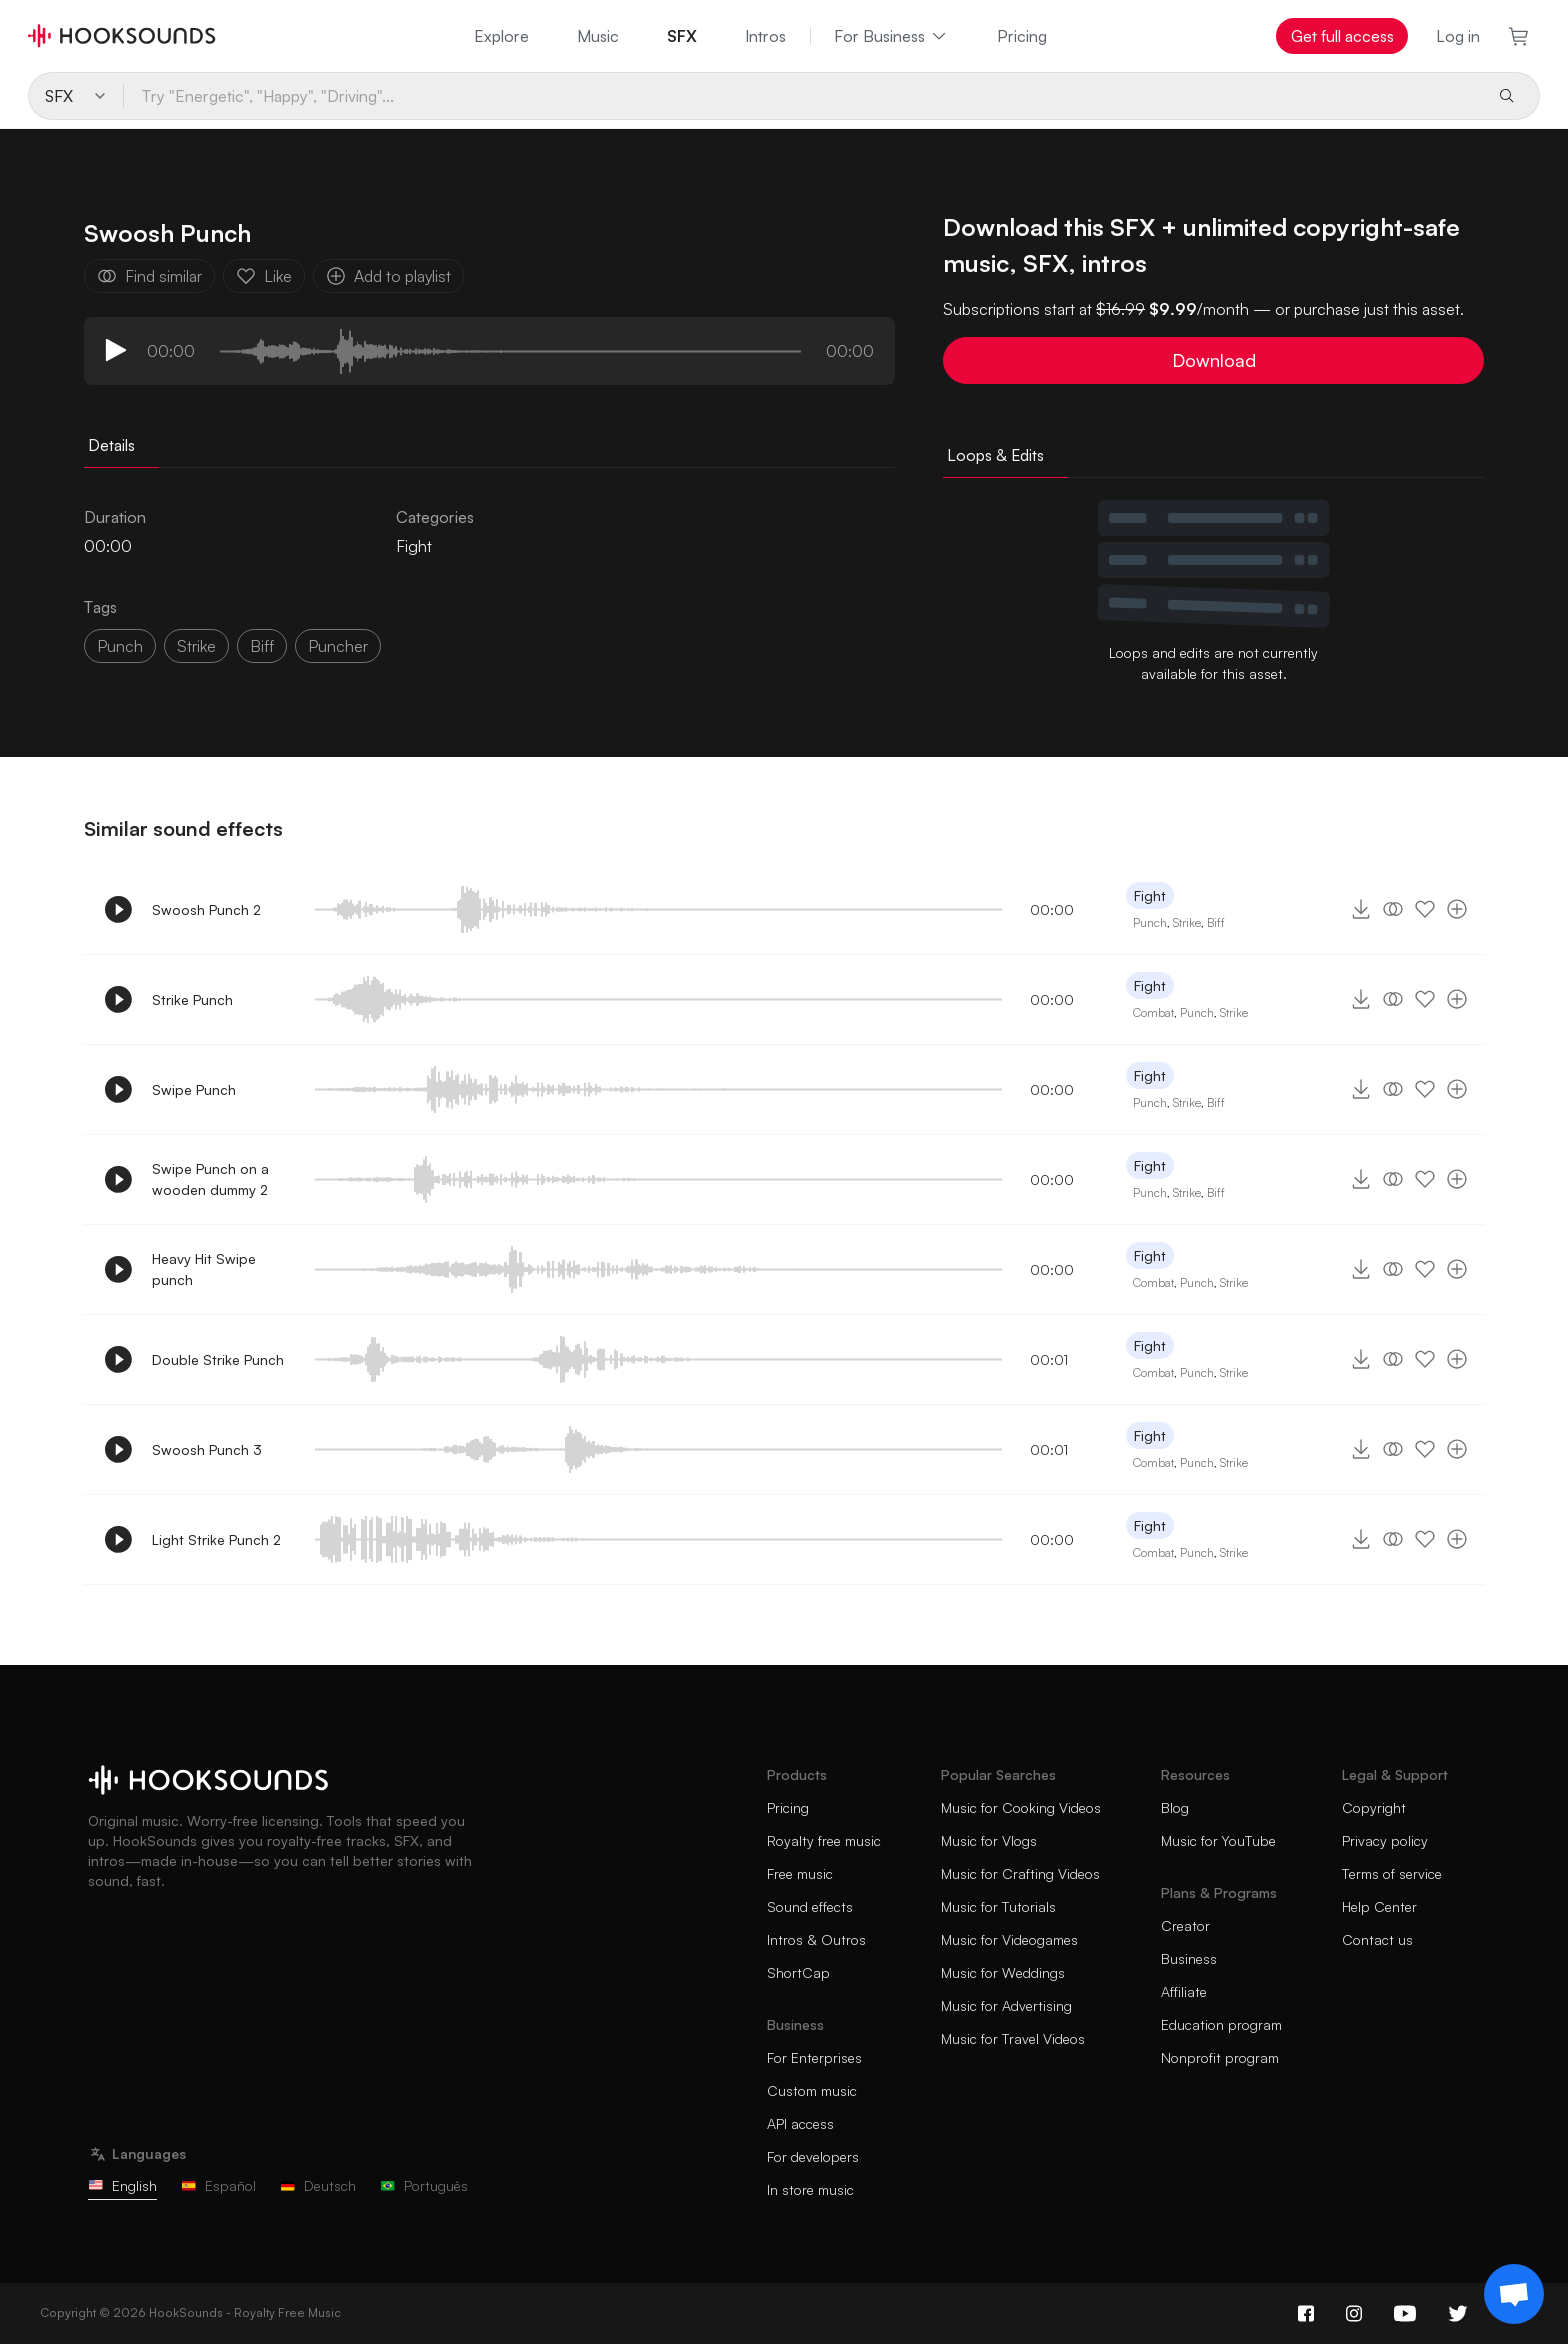  What do you see at coordinates (800, 1873) in the screenshot?
I see `Free music` at bounding box center [800, 1873].